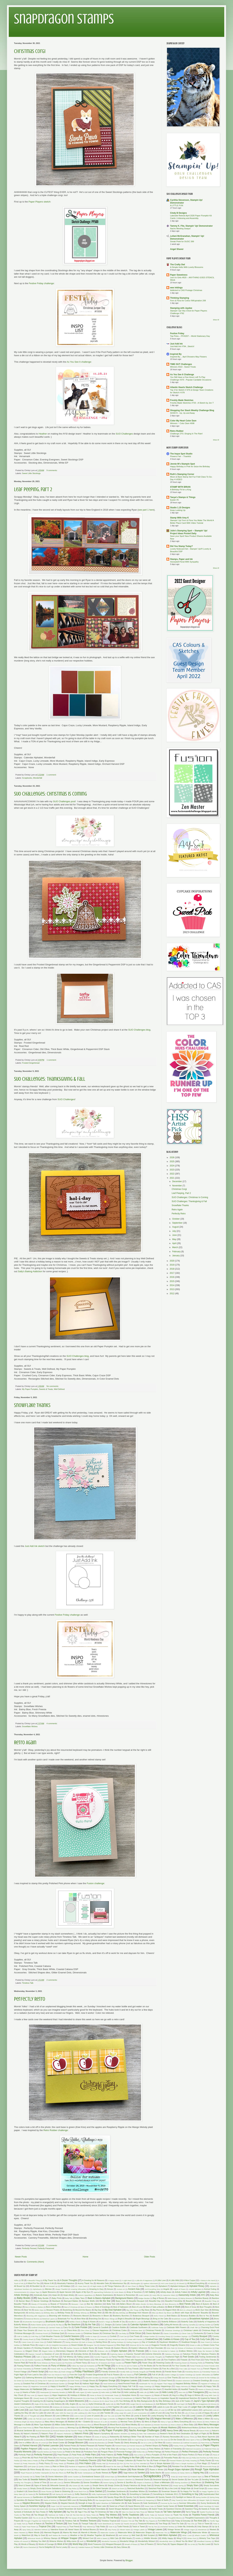 The width and height of the screenshot is (233, 2576). I want to click on Christmas Star, so click(108, 2333).